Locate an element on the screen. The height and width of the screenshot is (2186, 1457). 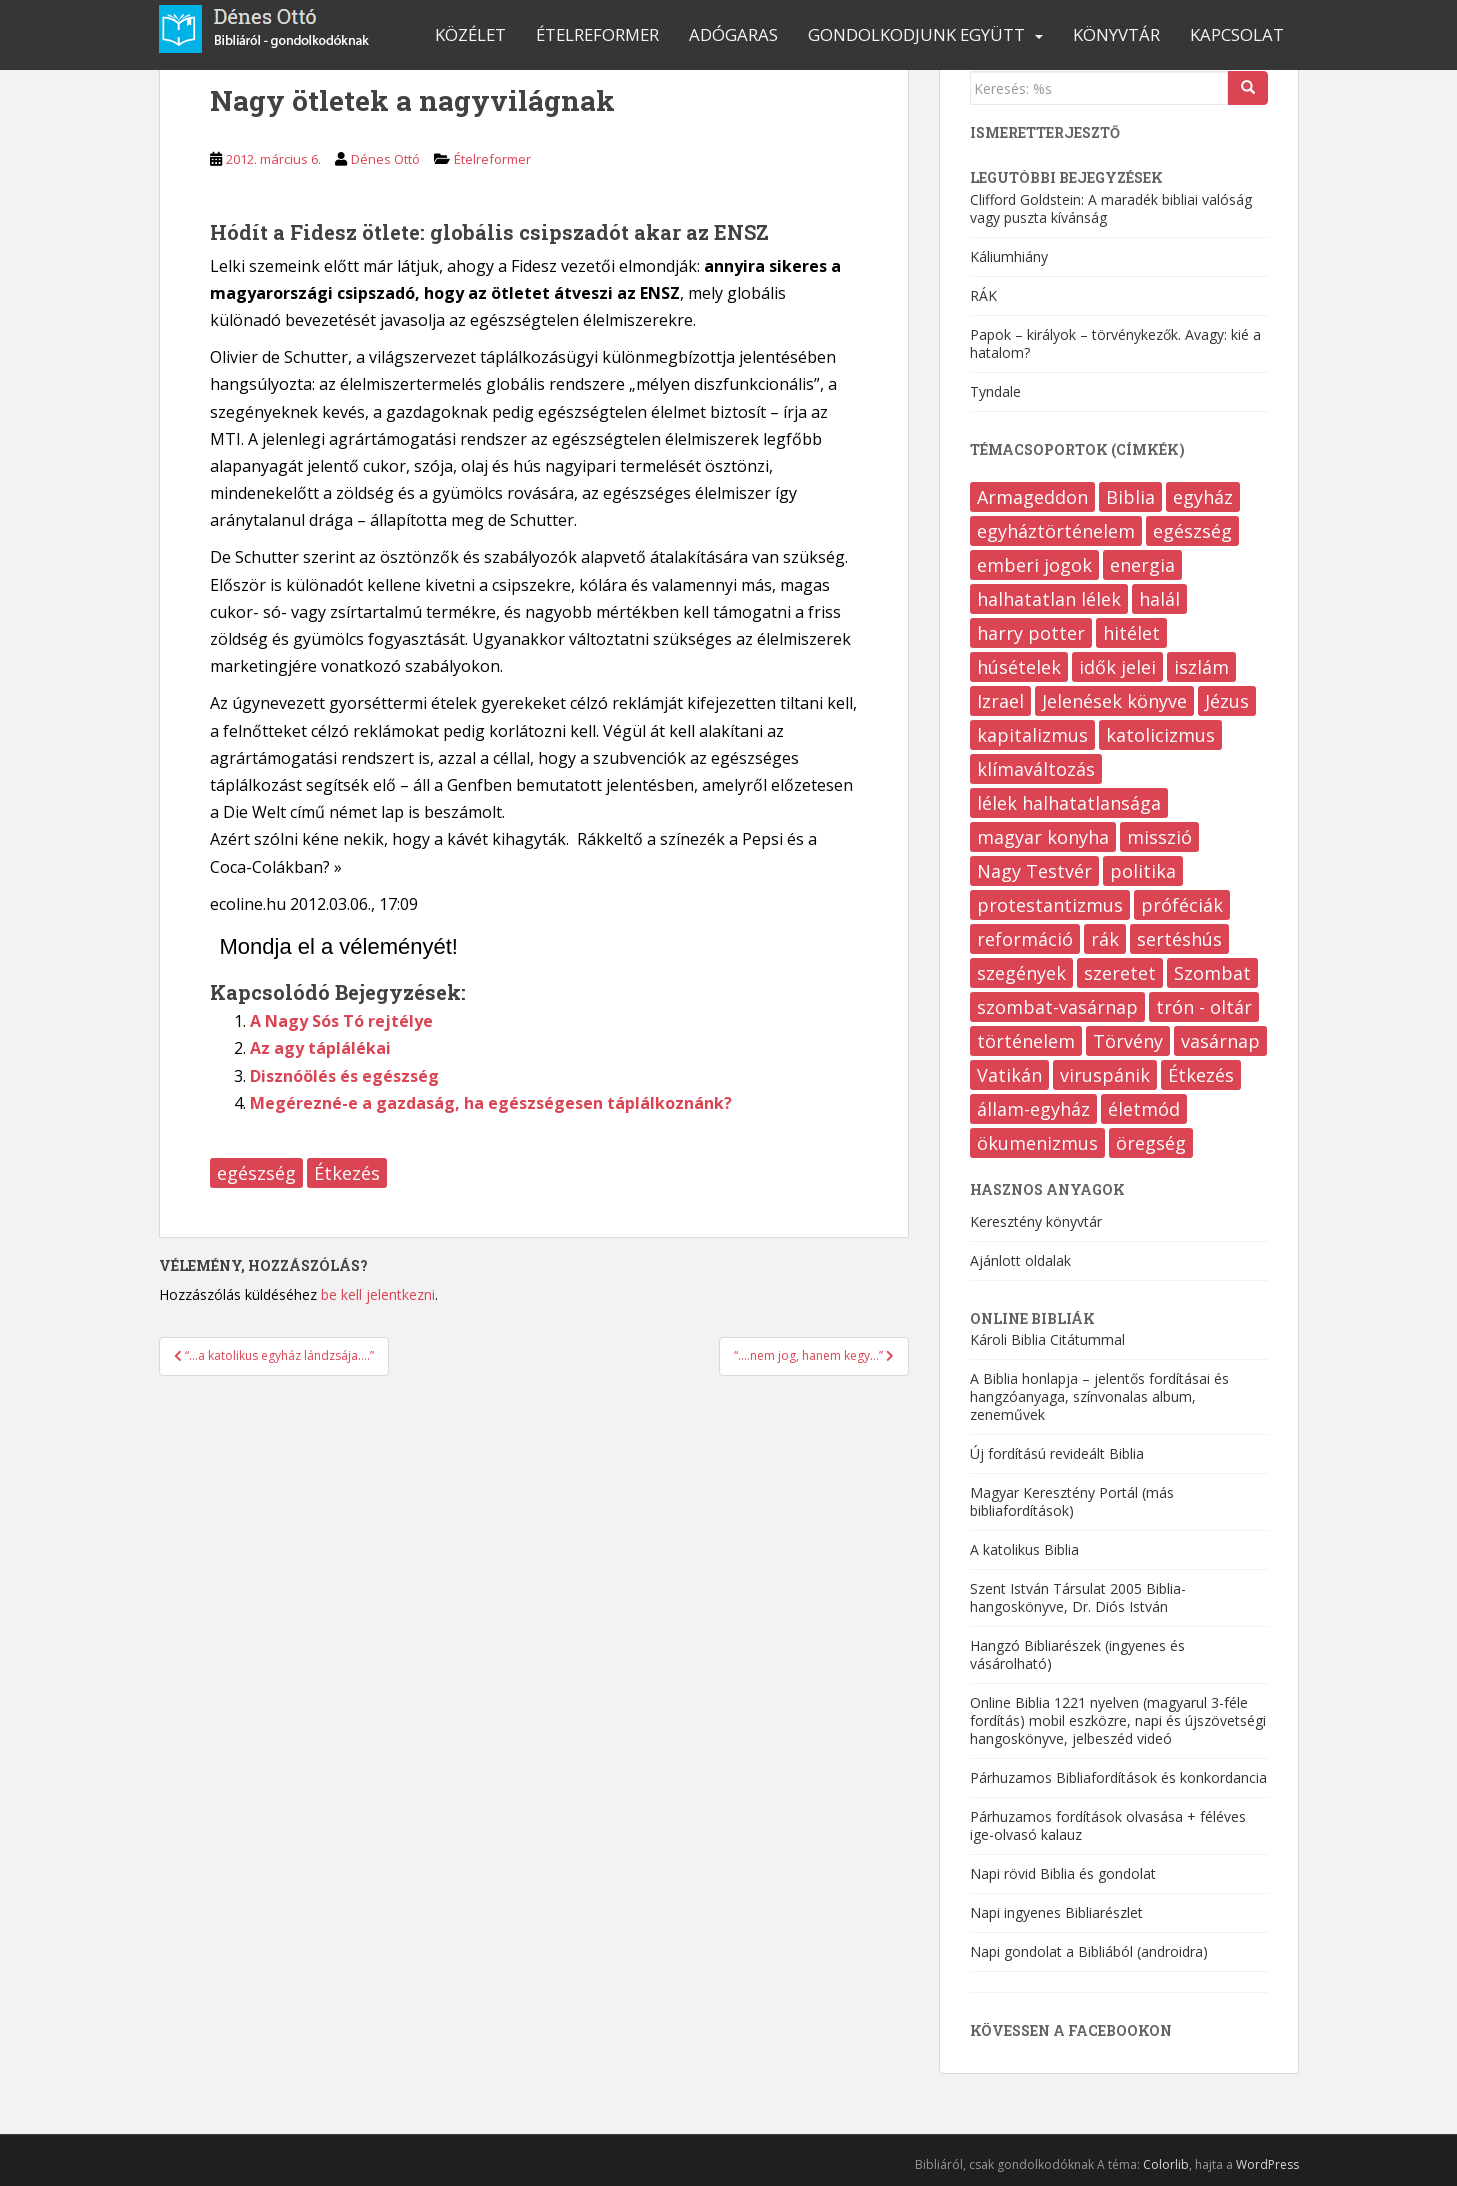
Károli Biblia Citátummal is located at coordinates (1047, 1339).